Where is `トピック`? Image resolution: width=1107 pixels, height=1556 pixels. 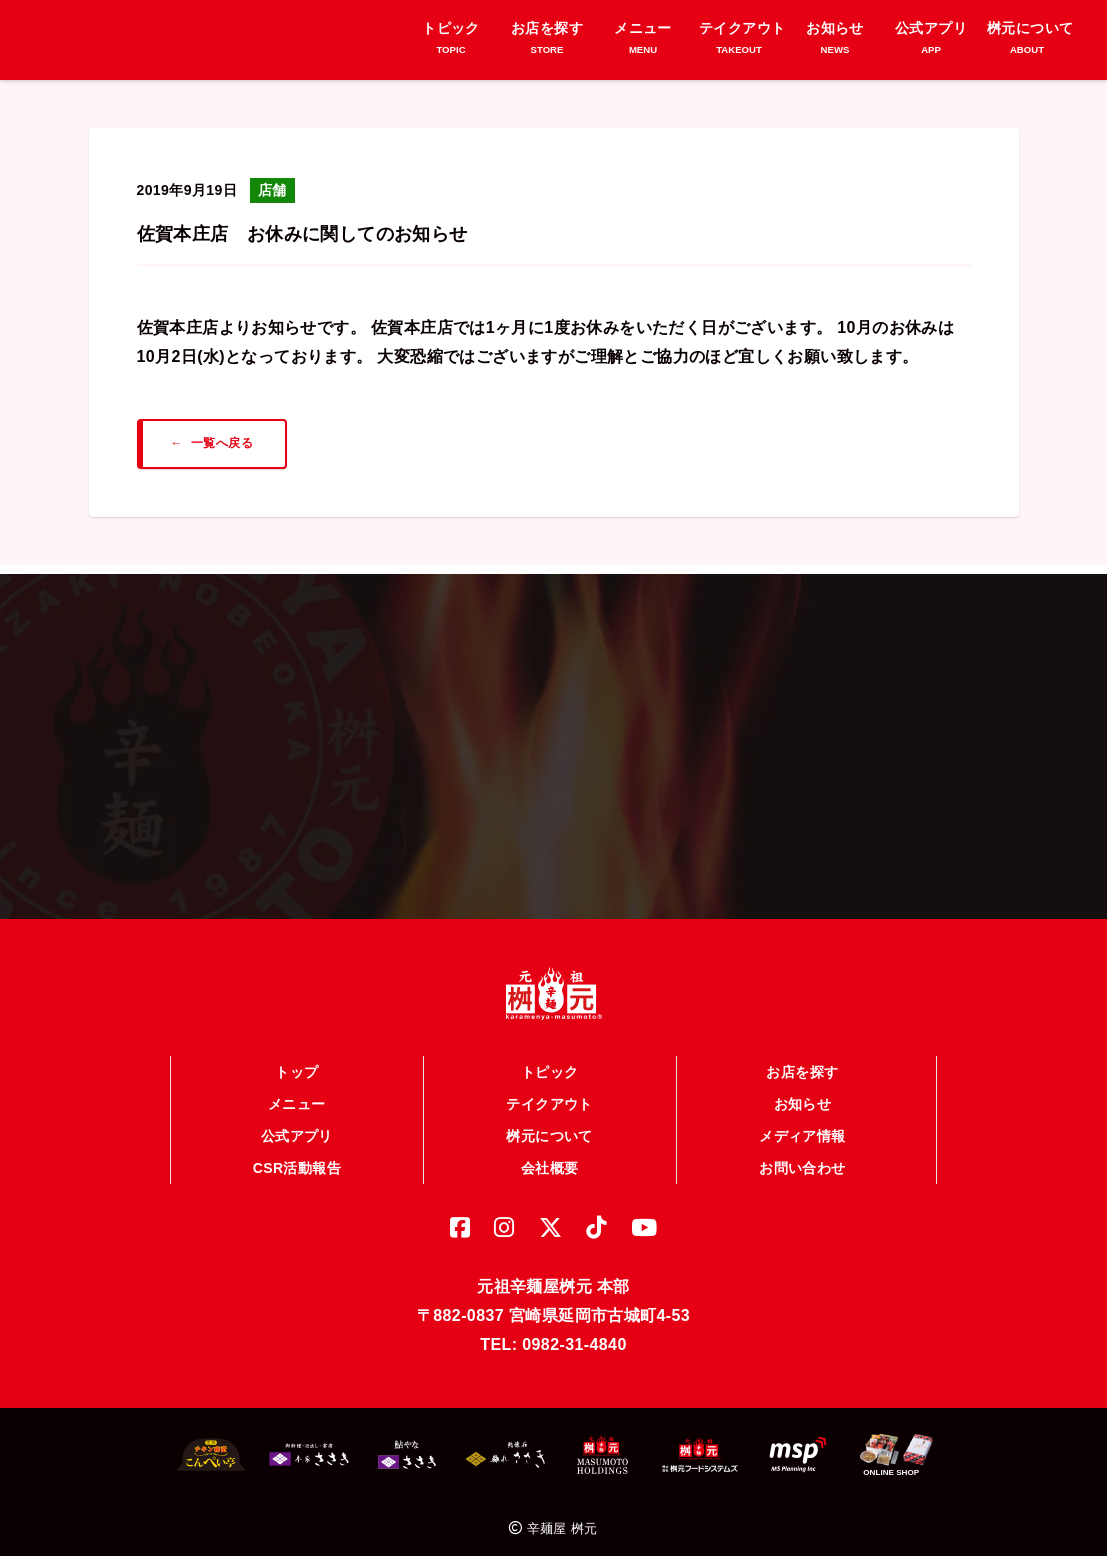
トピック is located at coordinates (550, 1063).